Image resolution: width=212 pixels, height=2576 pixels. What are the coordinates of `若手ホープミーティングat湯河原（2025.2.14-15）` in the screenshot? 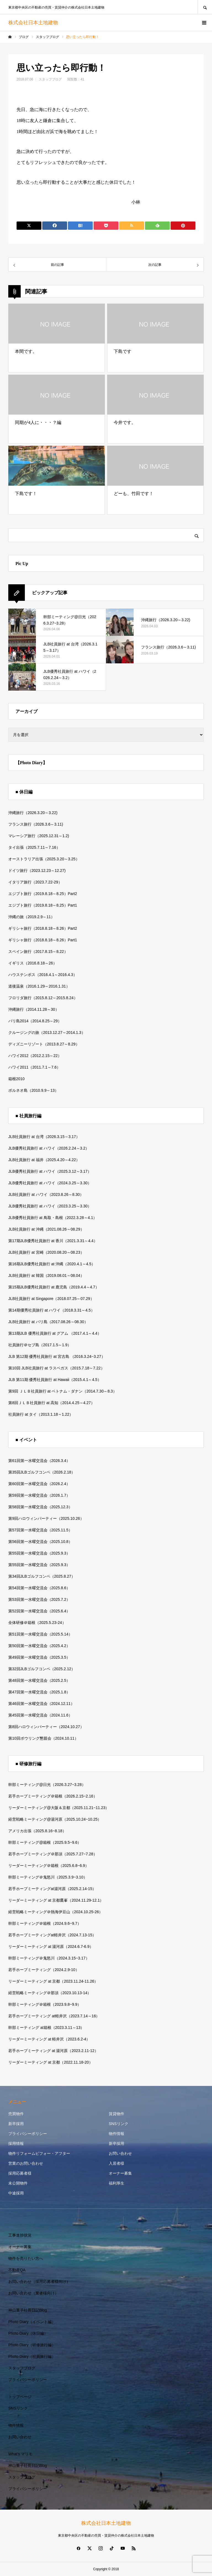 It's located at (52, 1888).